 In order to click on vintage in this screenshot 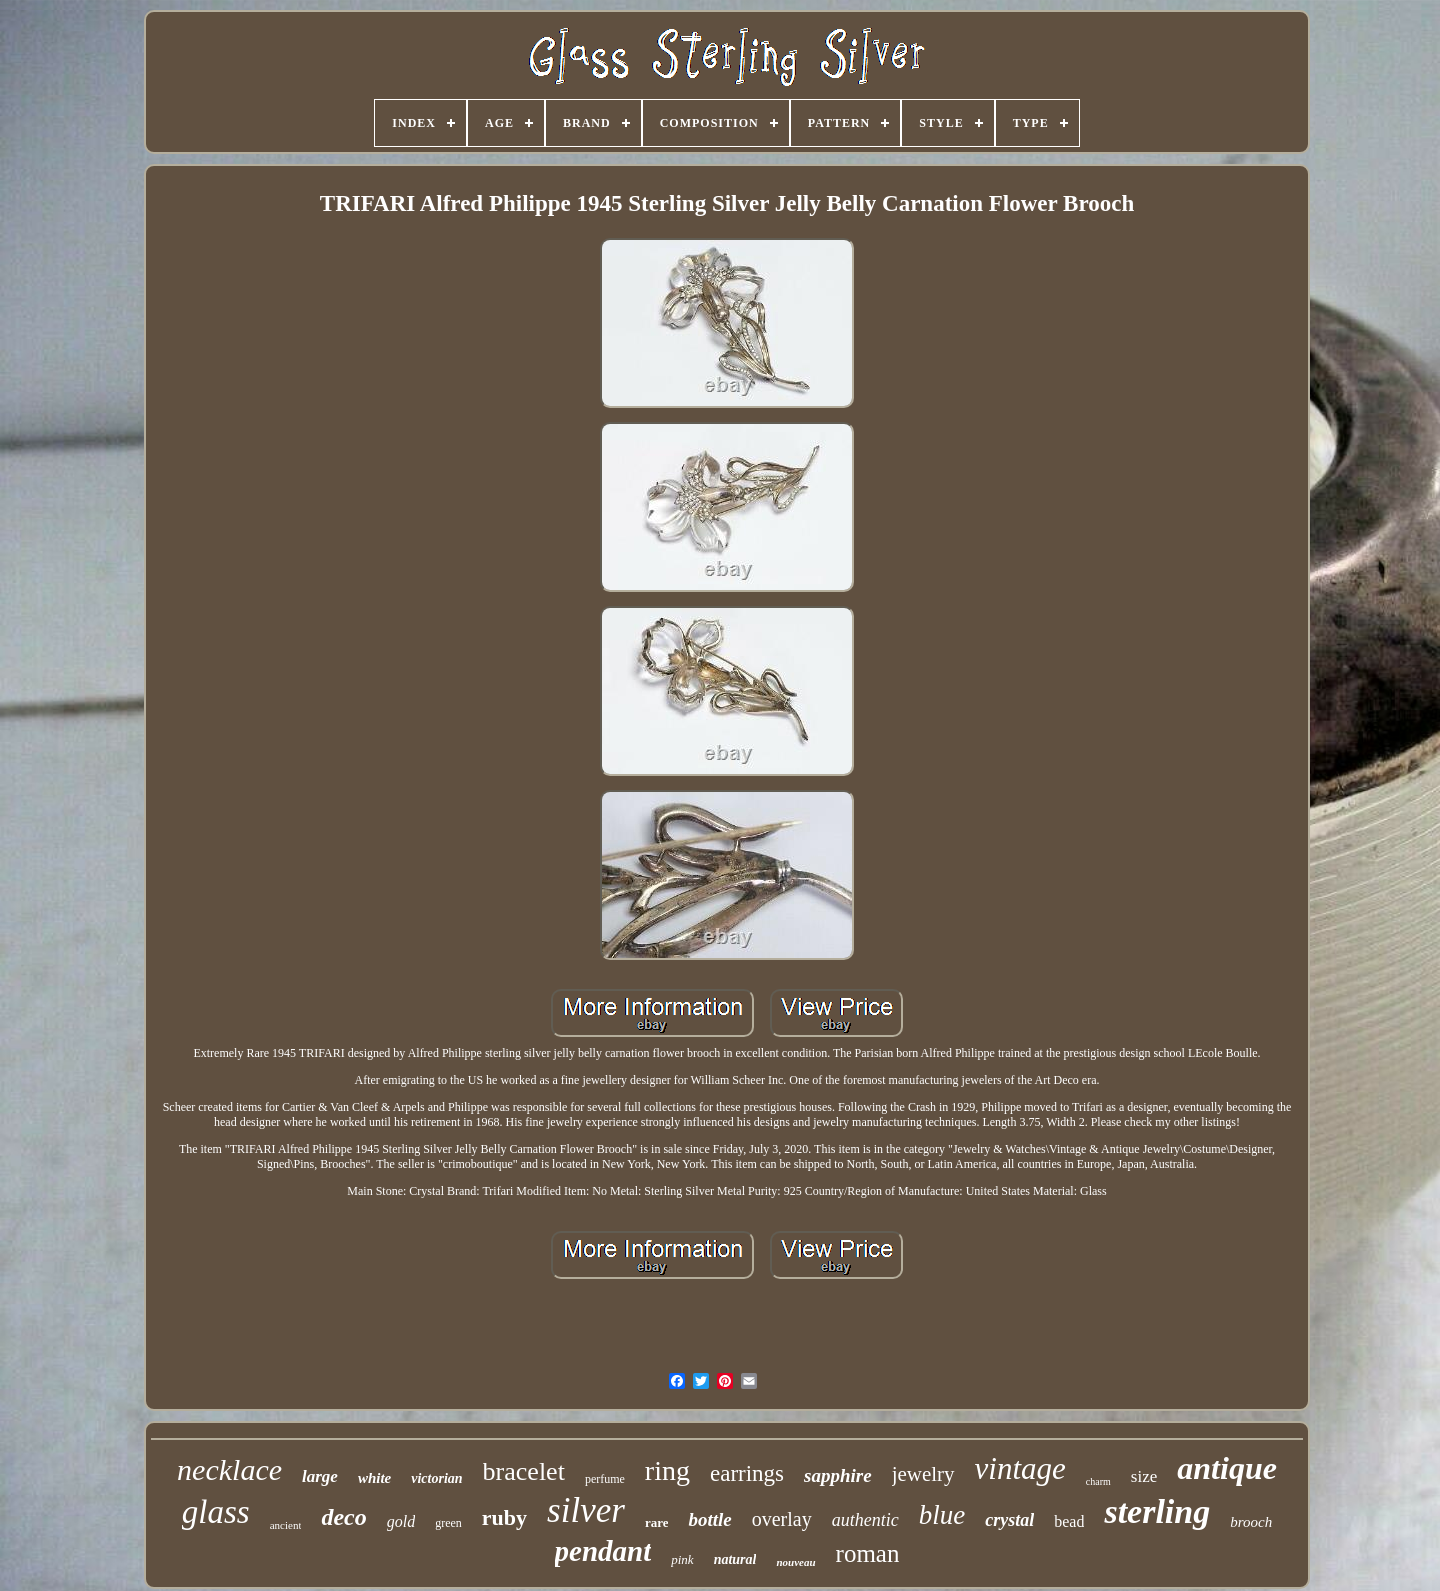, I will do `click(1020, 1468)`.